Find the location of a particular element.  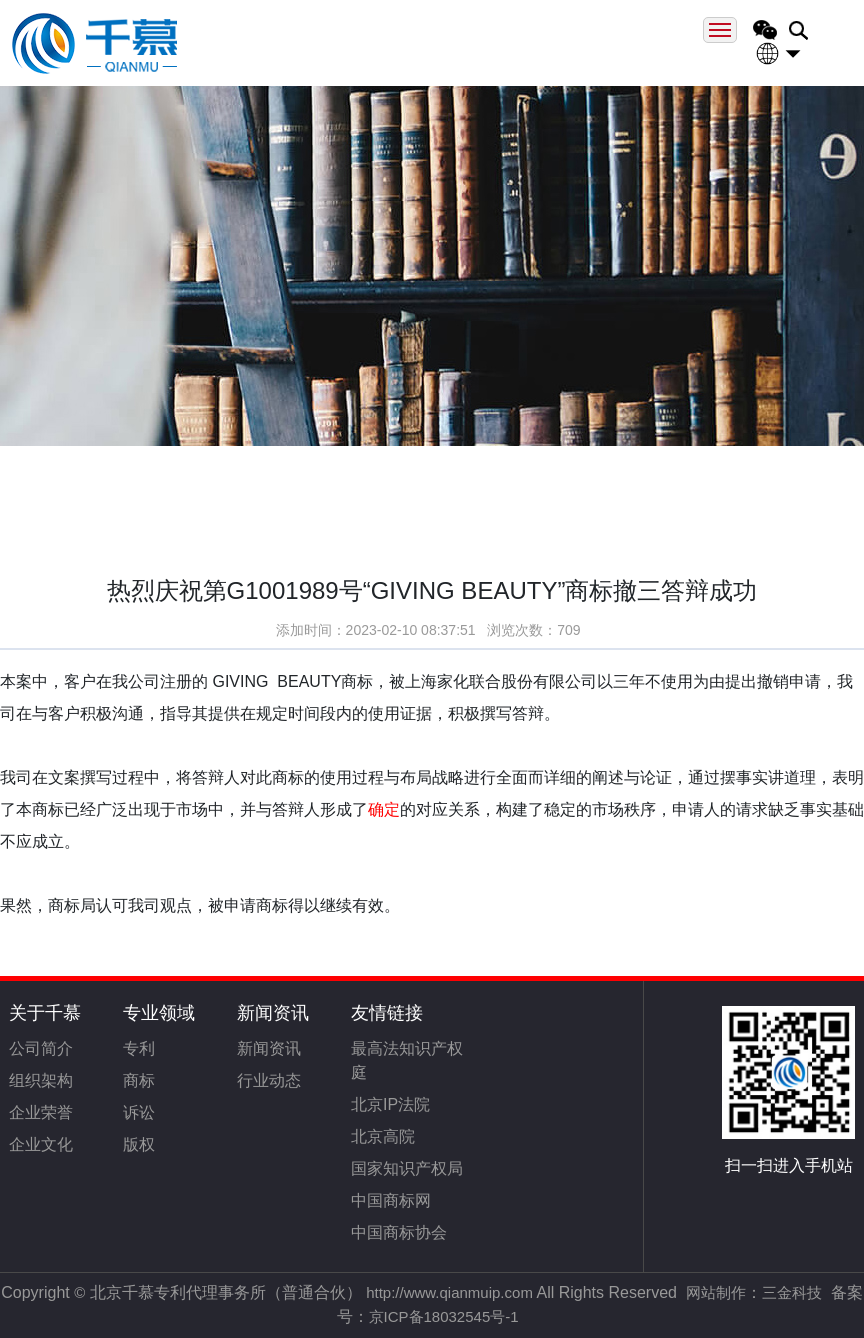

关于千慕 is located at coordinates (45, 1013).